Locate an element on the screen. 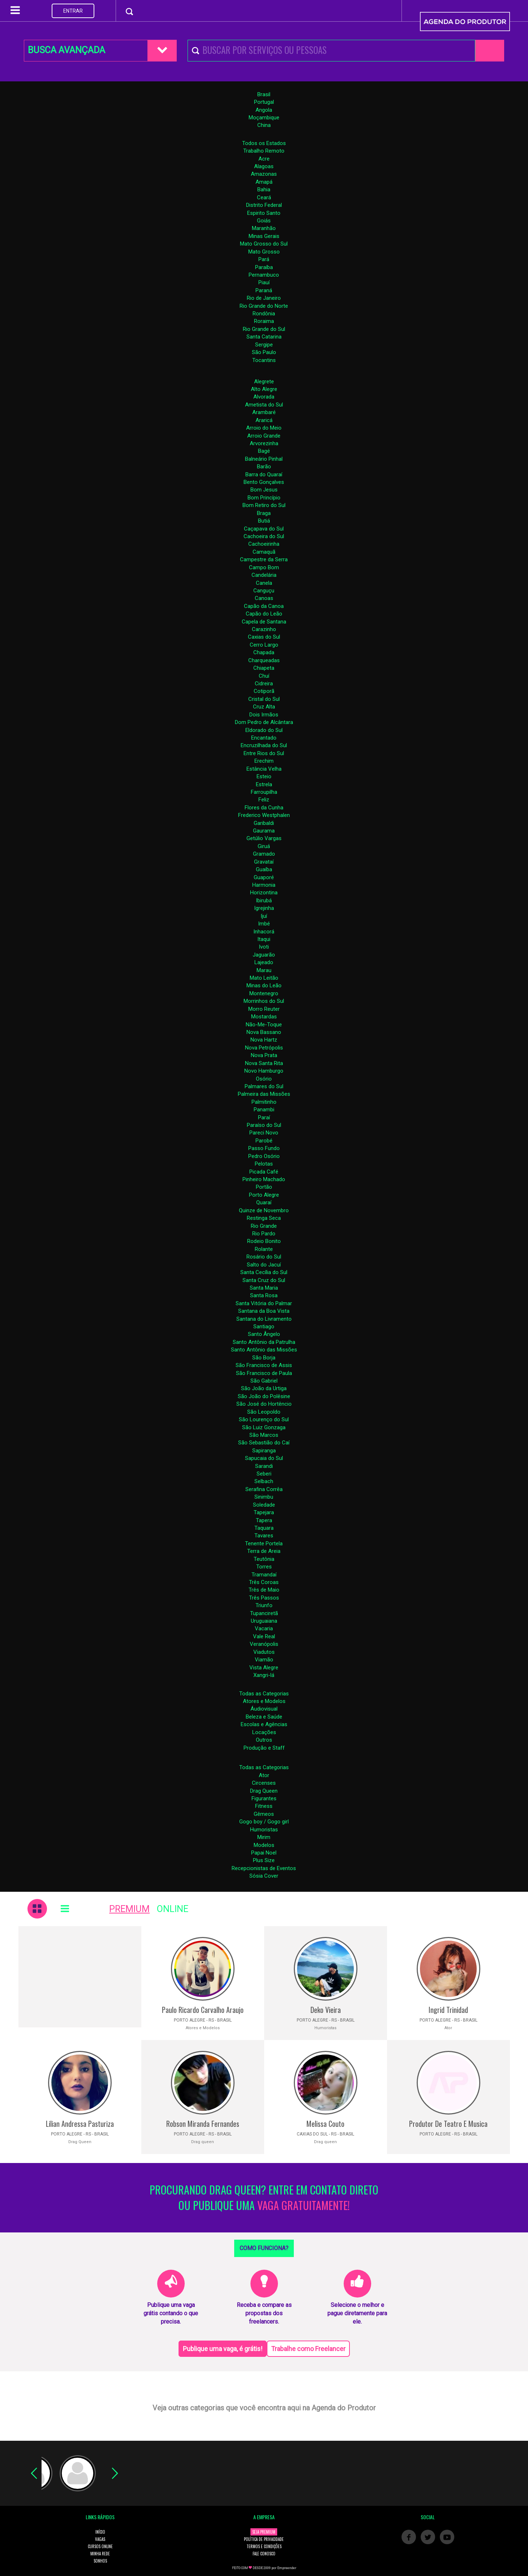 The image size is (528, 2576). BUSCA AVANÇADA is located at coordinates (66, 50).